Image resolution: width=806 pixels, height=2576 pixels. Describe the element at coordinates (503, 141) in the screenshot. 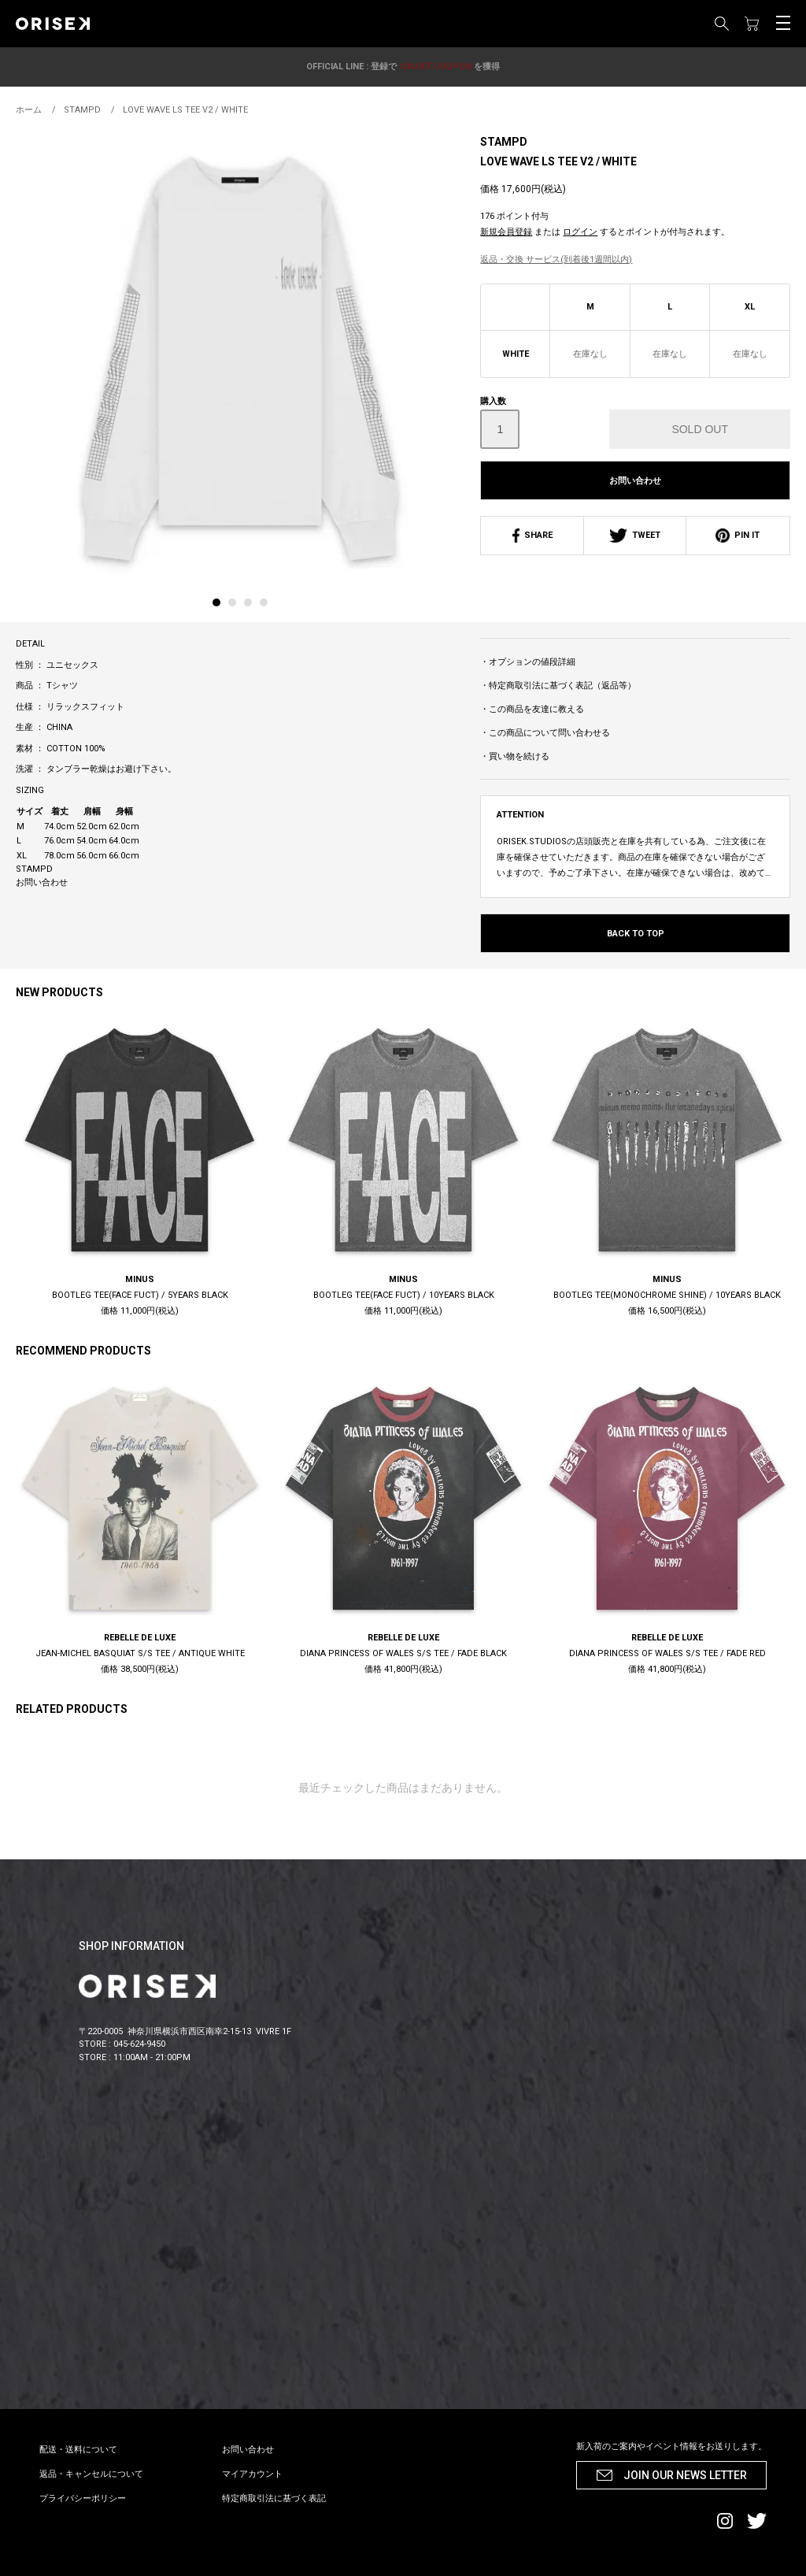

I see `STAMPD` at that location.